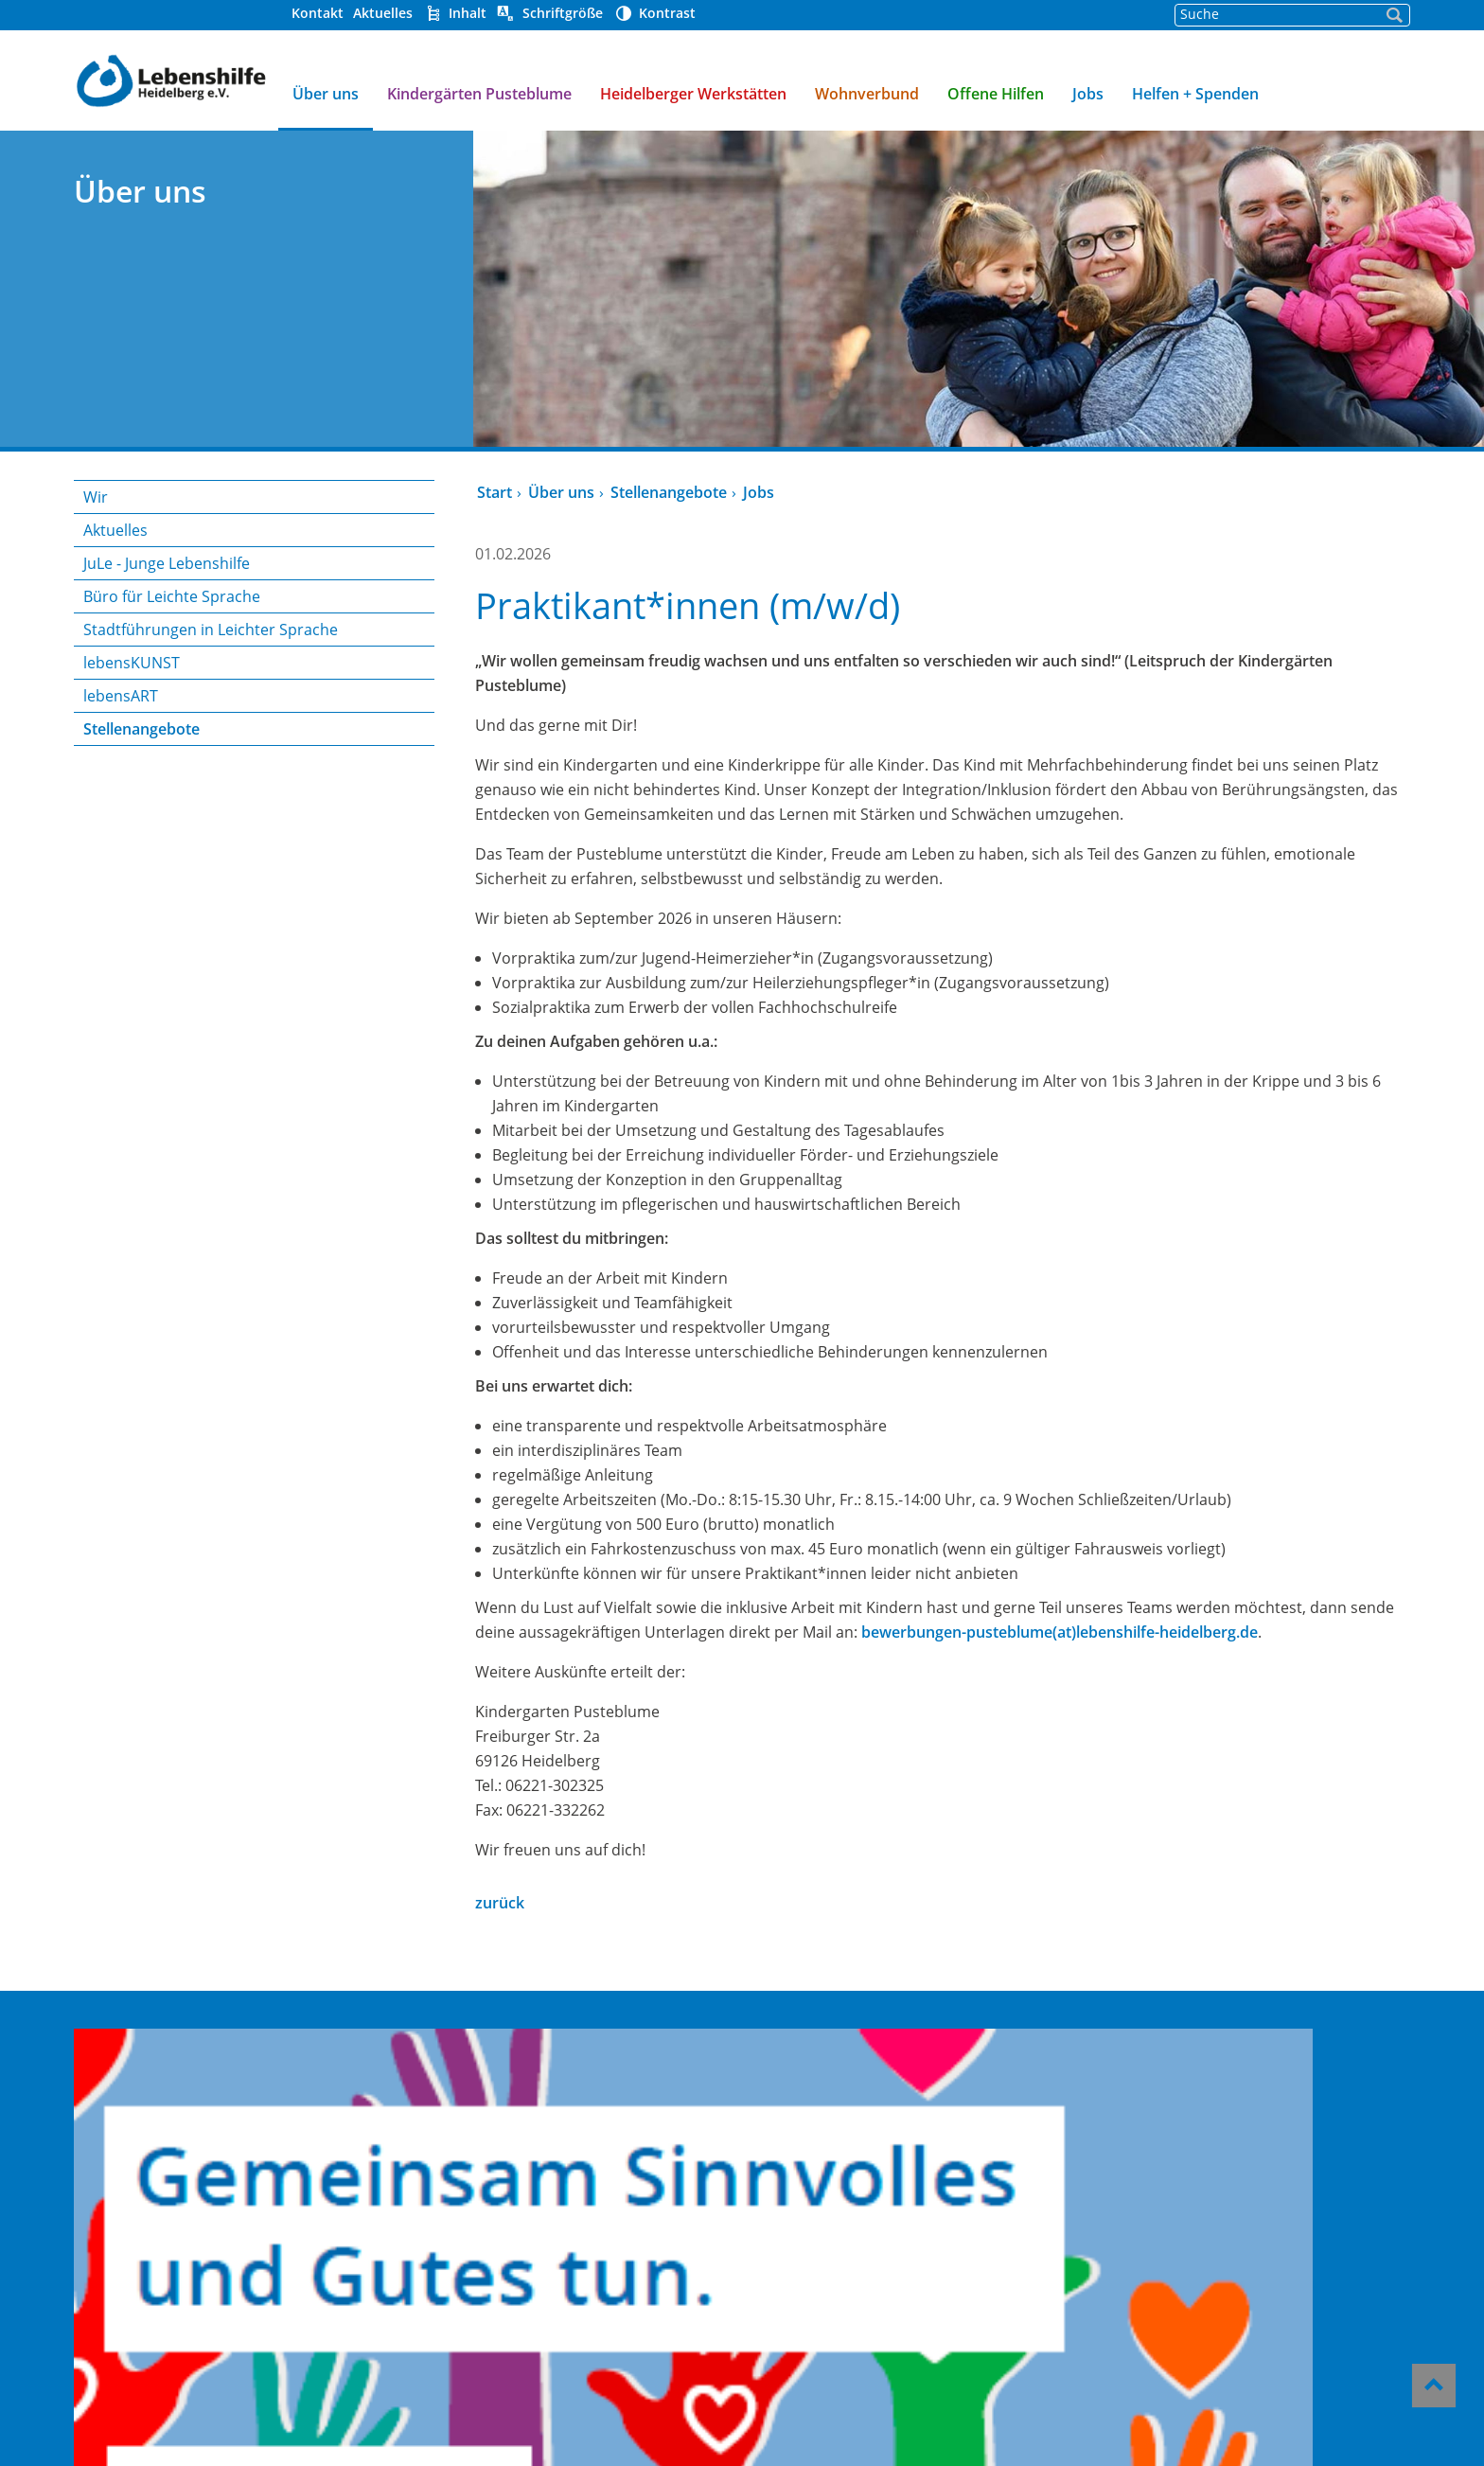  I want to click on Büro für Leichte Sprache, so click(168, 596).